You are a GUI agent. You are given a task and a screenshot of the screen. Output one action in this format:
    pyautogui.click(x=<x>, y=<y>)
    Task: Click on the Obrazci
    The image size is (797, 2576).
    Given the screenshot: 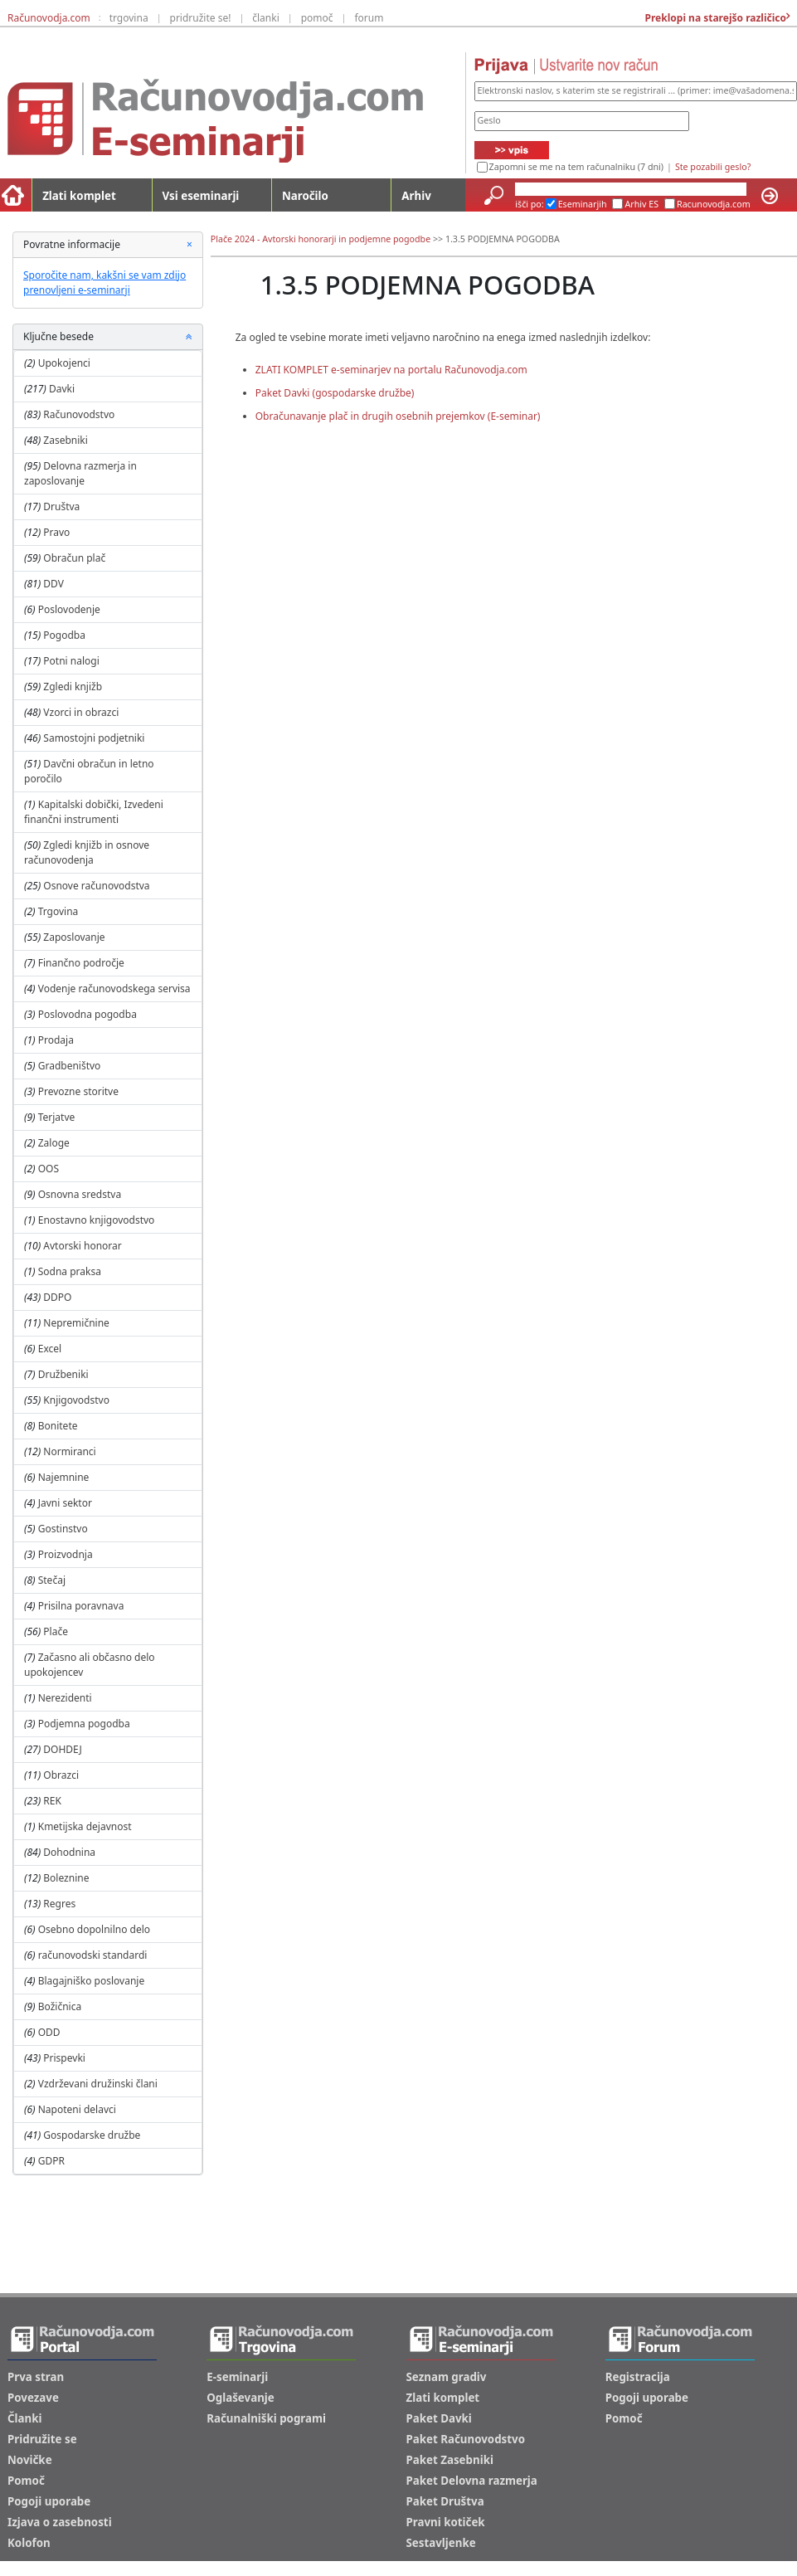 What is the action you would take?
    pyautogui.click(x=61, y=1775)
    